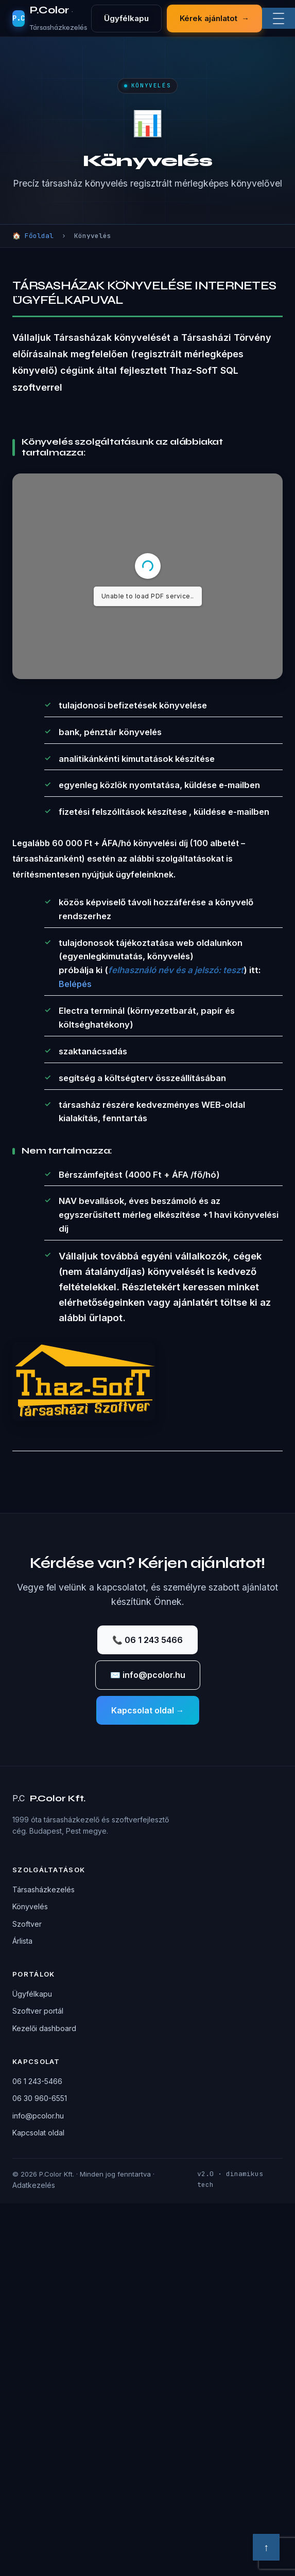 The width and height of the screenshot is (295, 2576). What do you see at coordinates (147, 1675) in the screenshot?
I see `✉️ info@pcolor.hu` at bounding box center [147, 1675].